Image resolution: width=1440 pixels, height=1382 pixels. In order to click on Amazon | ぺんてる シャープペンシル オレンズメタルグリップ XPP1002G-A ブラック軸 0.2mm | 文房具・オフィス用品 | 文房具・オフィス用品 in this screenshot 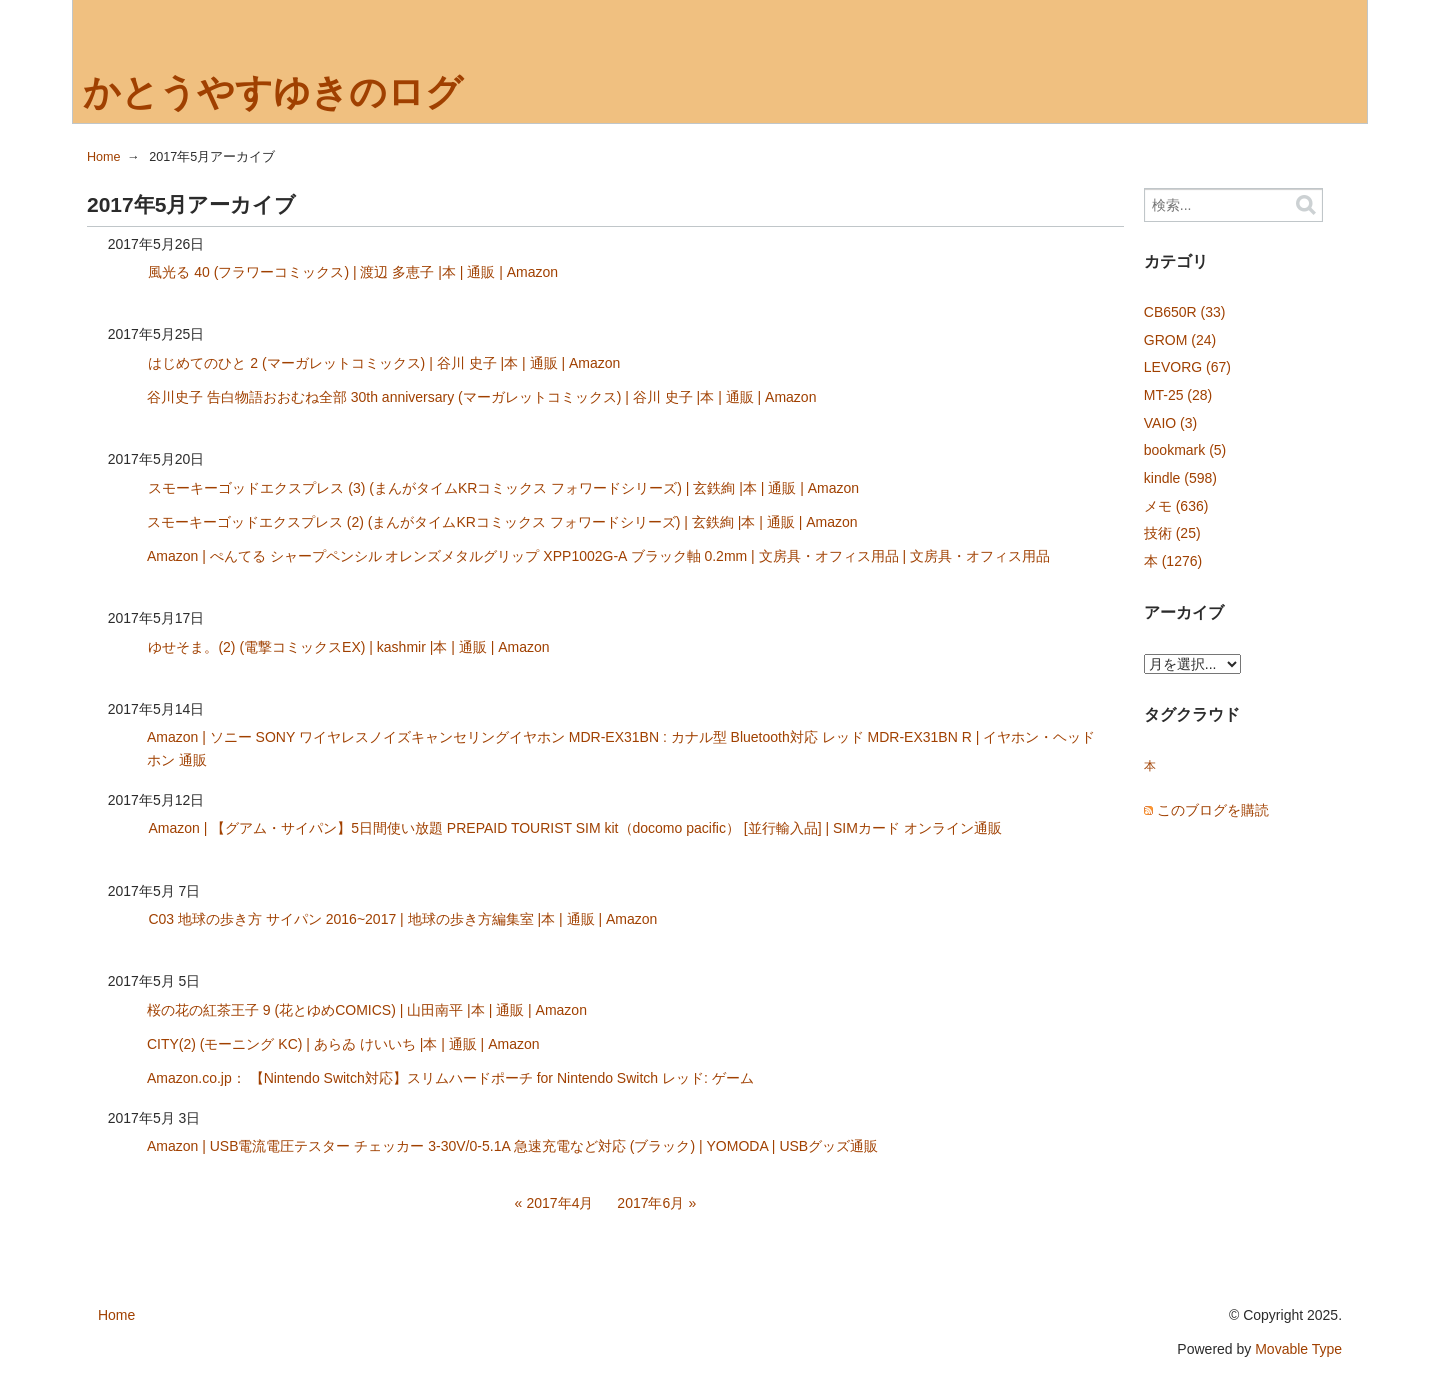, I will do `click(598, 556)`.